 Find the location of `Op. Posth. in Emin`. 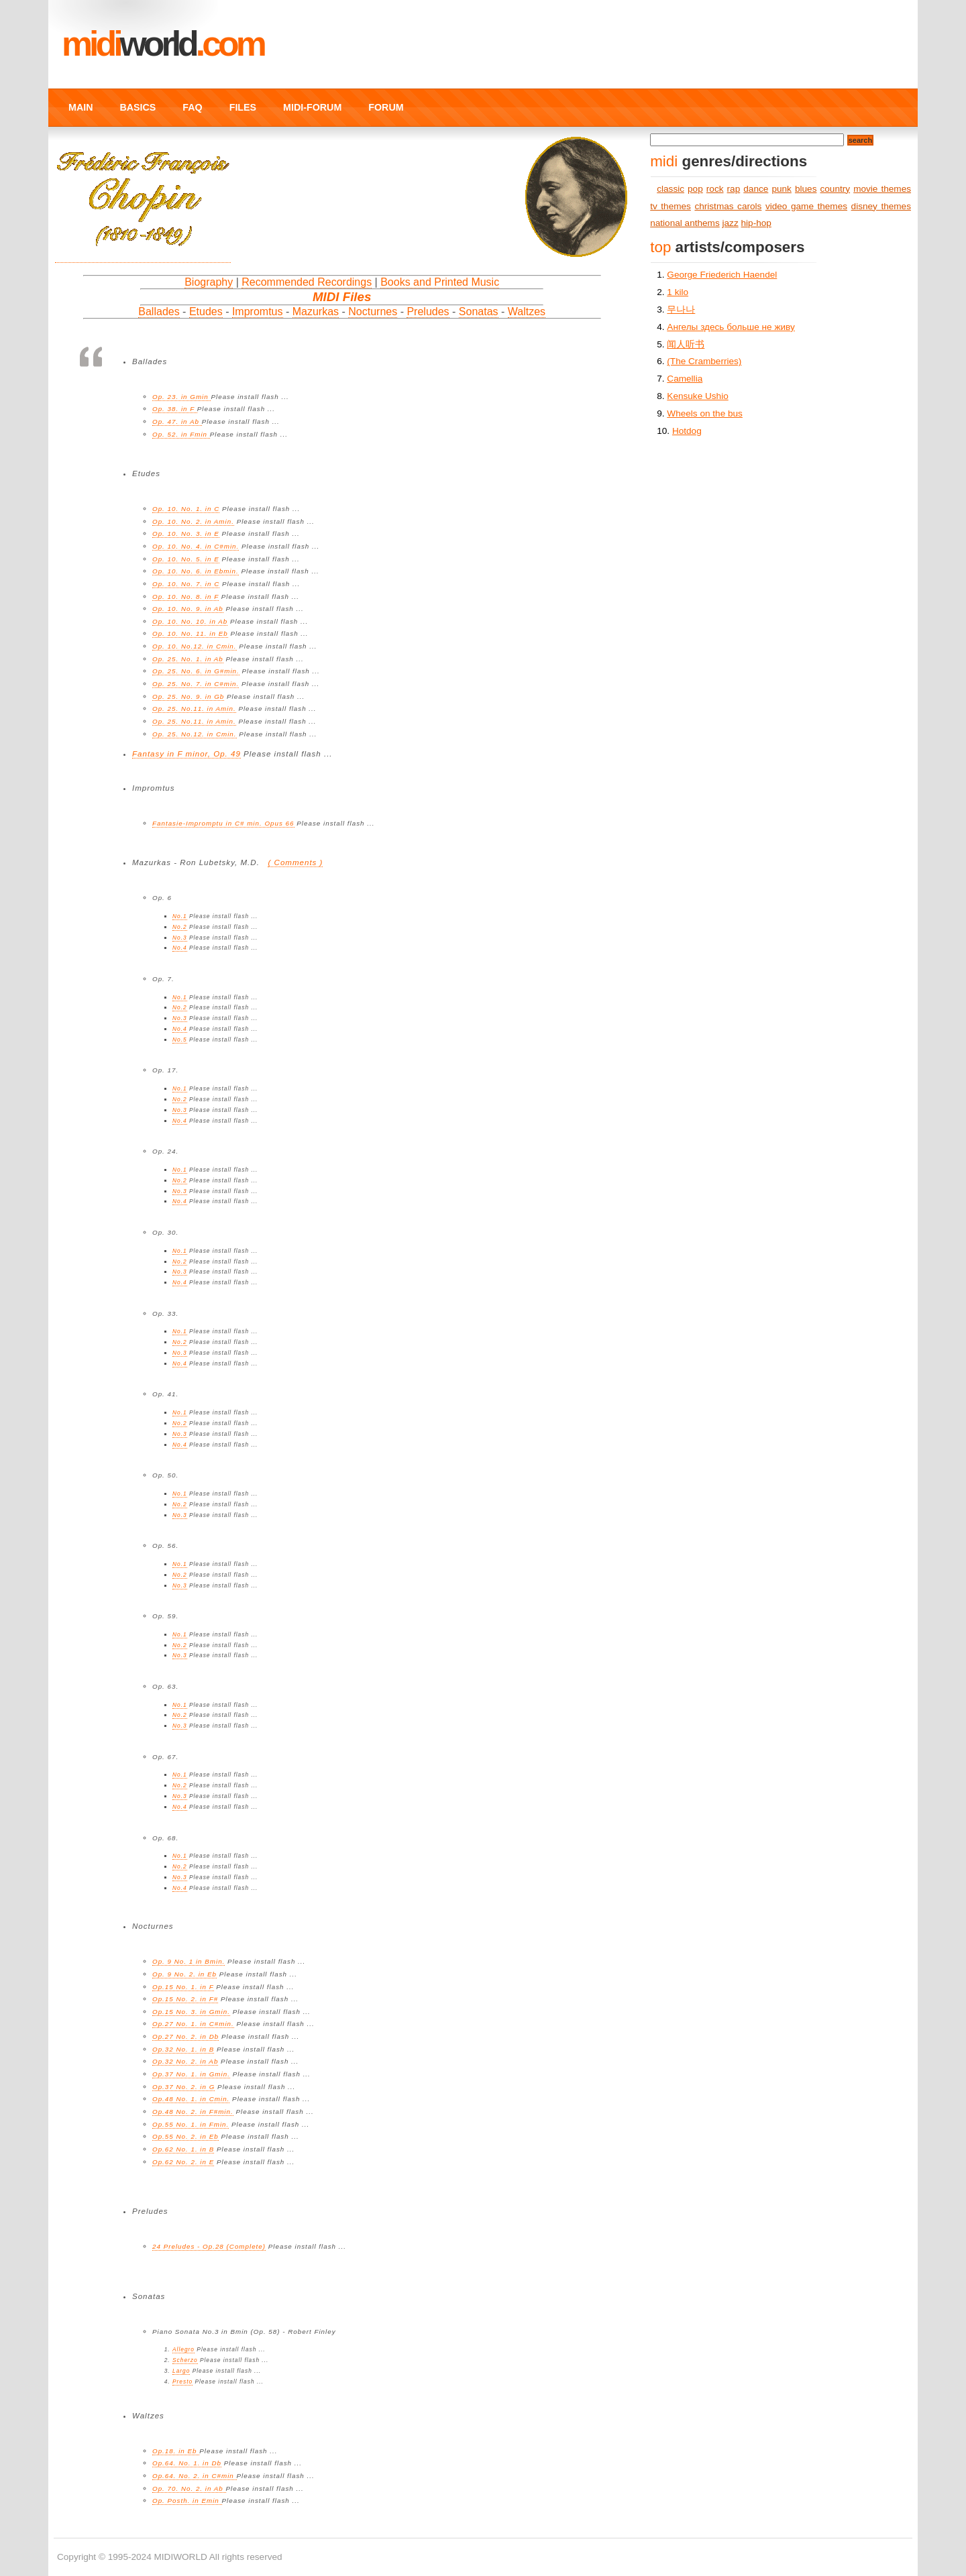

Op. Posth. in Emin is located at coordinates (187, 2500).